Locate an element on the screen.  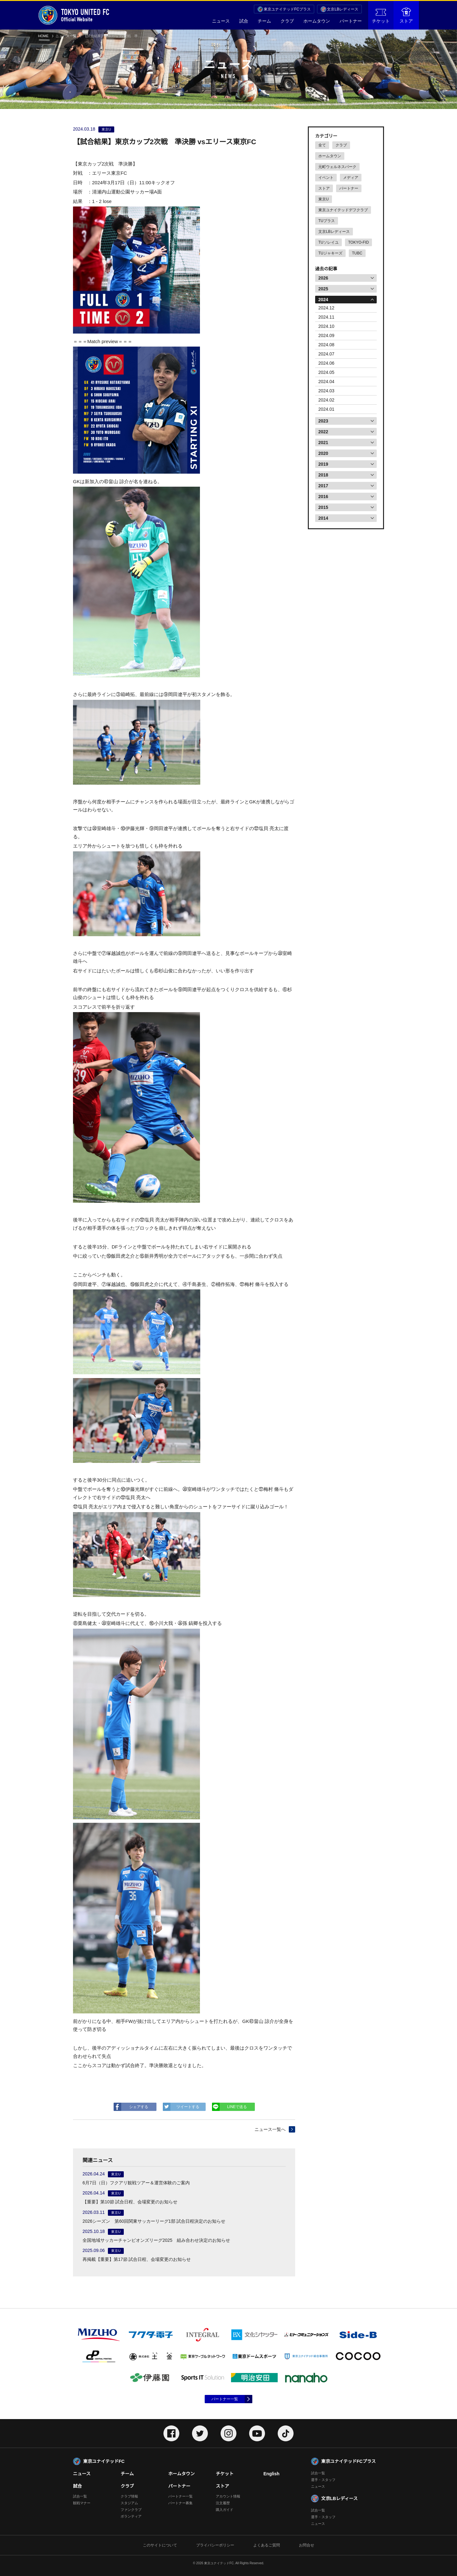
2024.12 is located at coordinates (326, 307).